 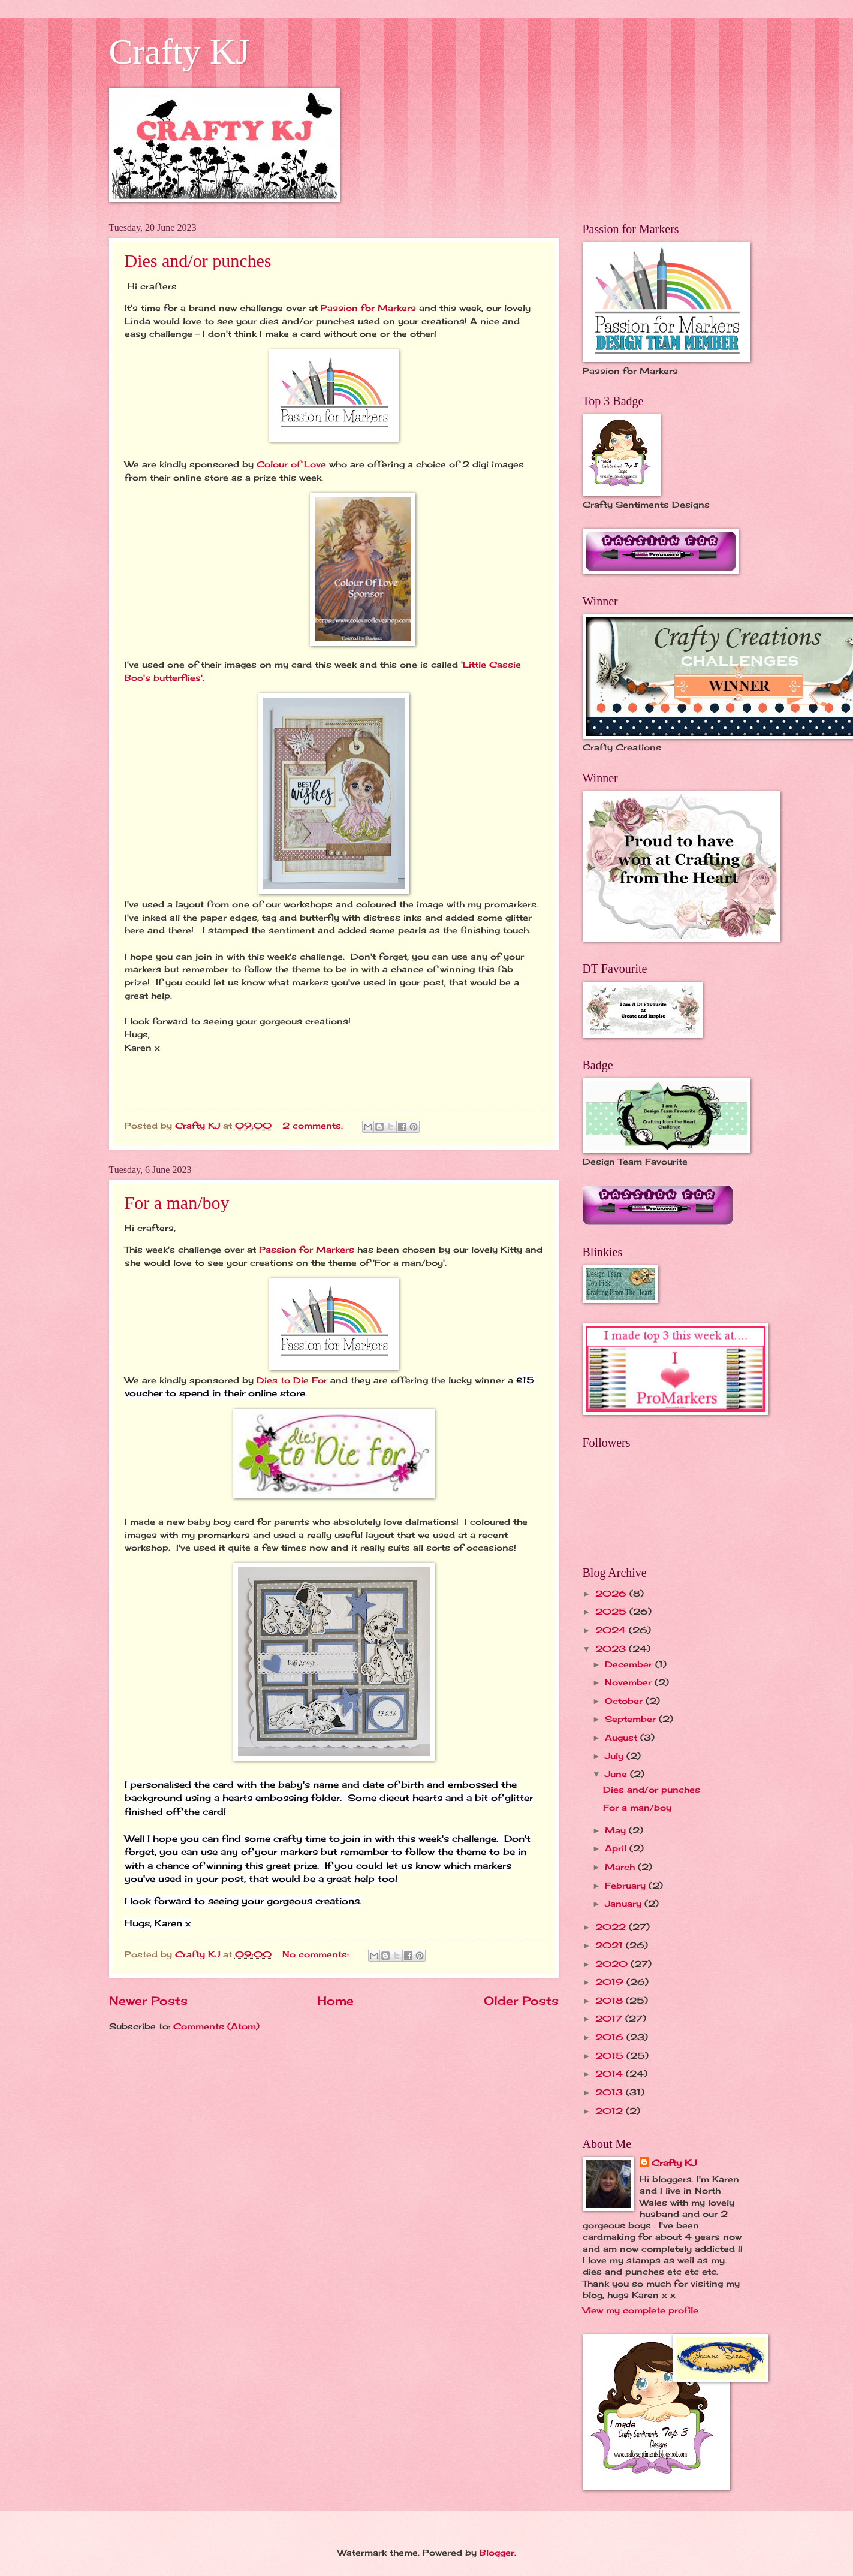 I want to click on 2023, so click(x=612, y=1648).